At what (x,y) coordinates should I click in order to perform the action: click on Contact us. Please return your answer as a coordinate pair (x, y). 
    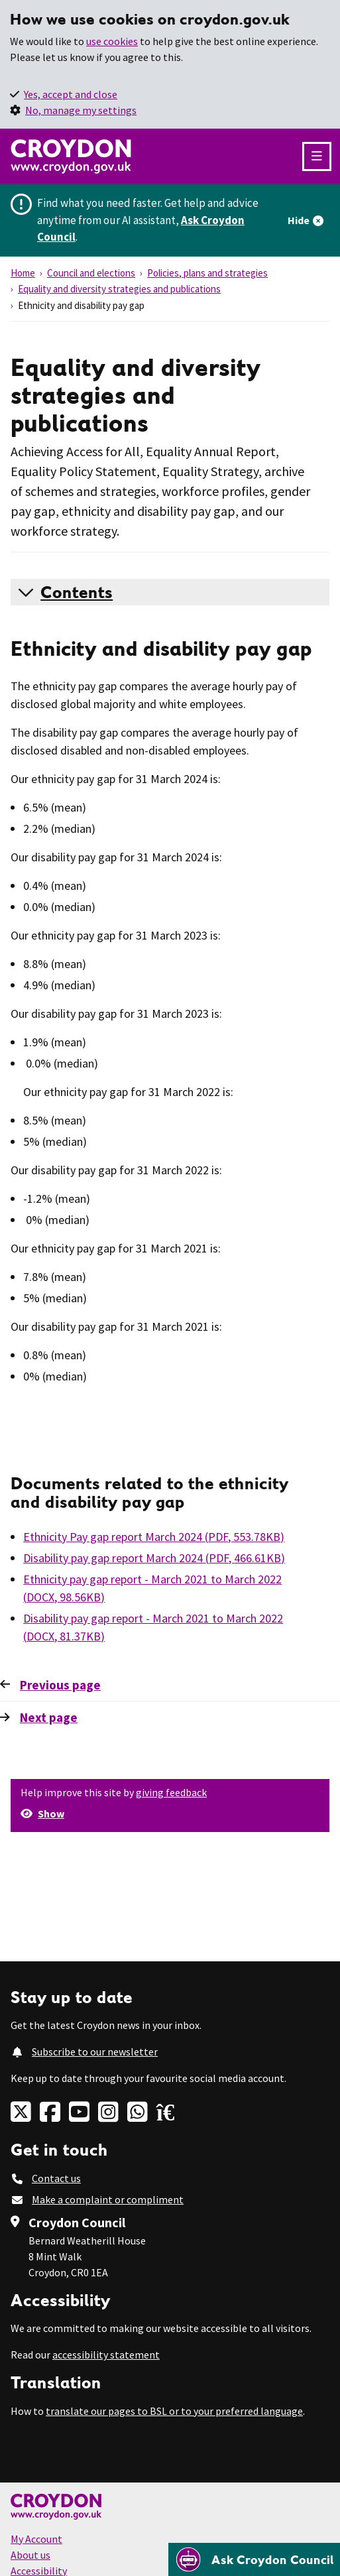
    Looking at the image, I should click on (56, 2178).